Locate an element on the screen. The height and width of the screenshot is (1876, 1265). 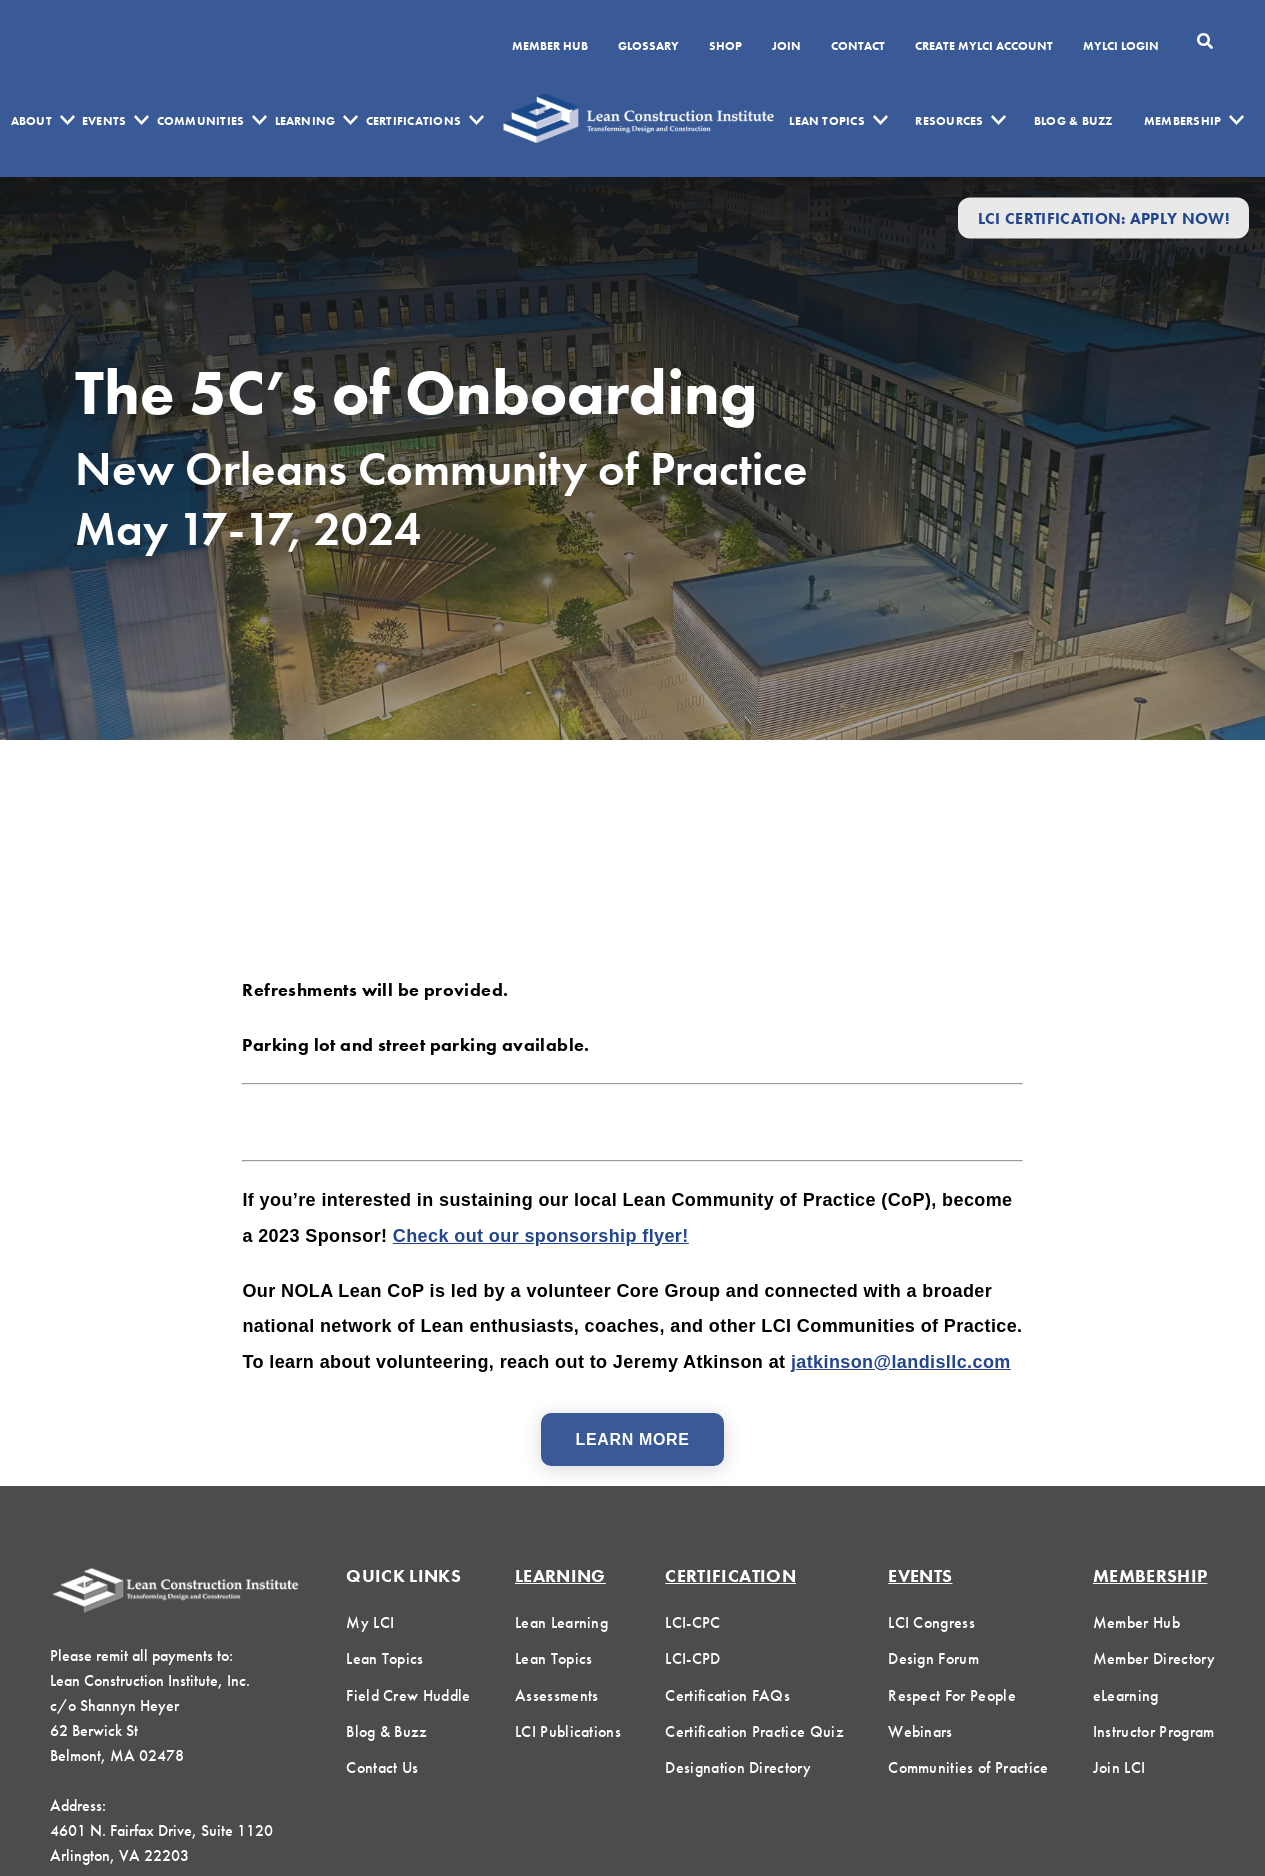
Blog & Buzz is located at coordinates (1073, 121).